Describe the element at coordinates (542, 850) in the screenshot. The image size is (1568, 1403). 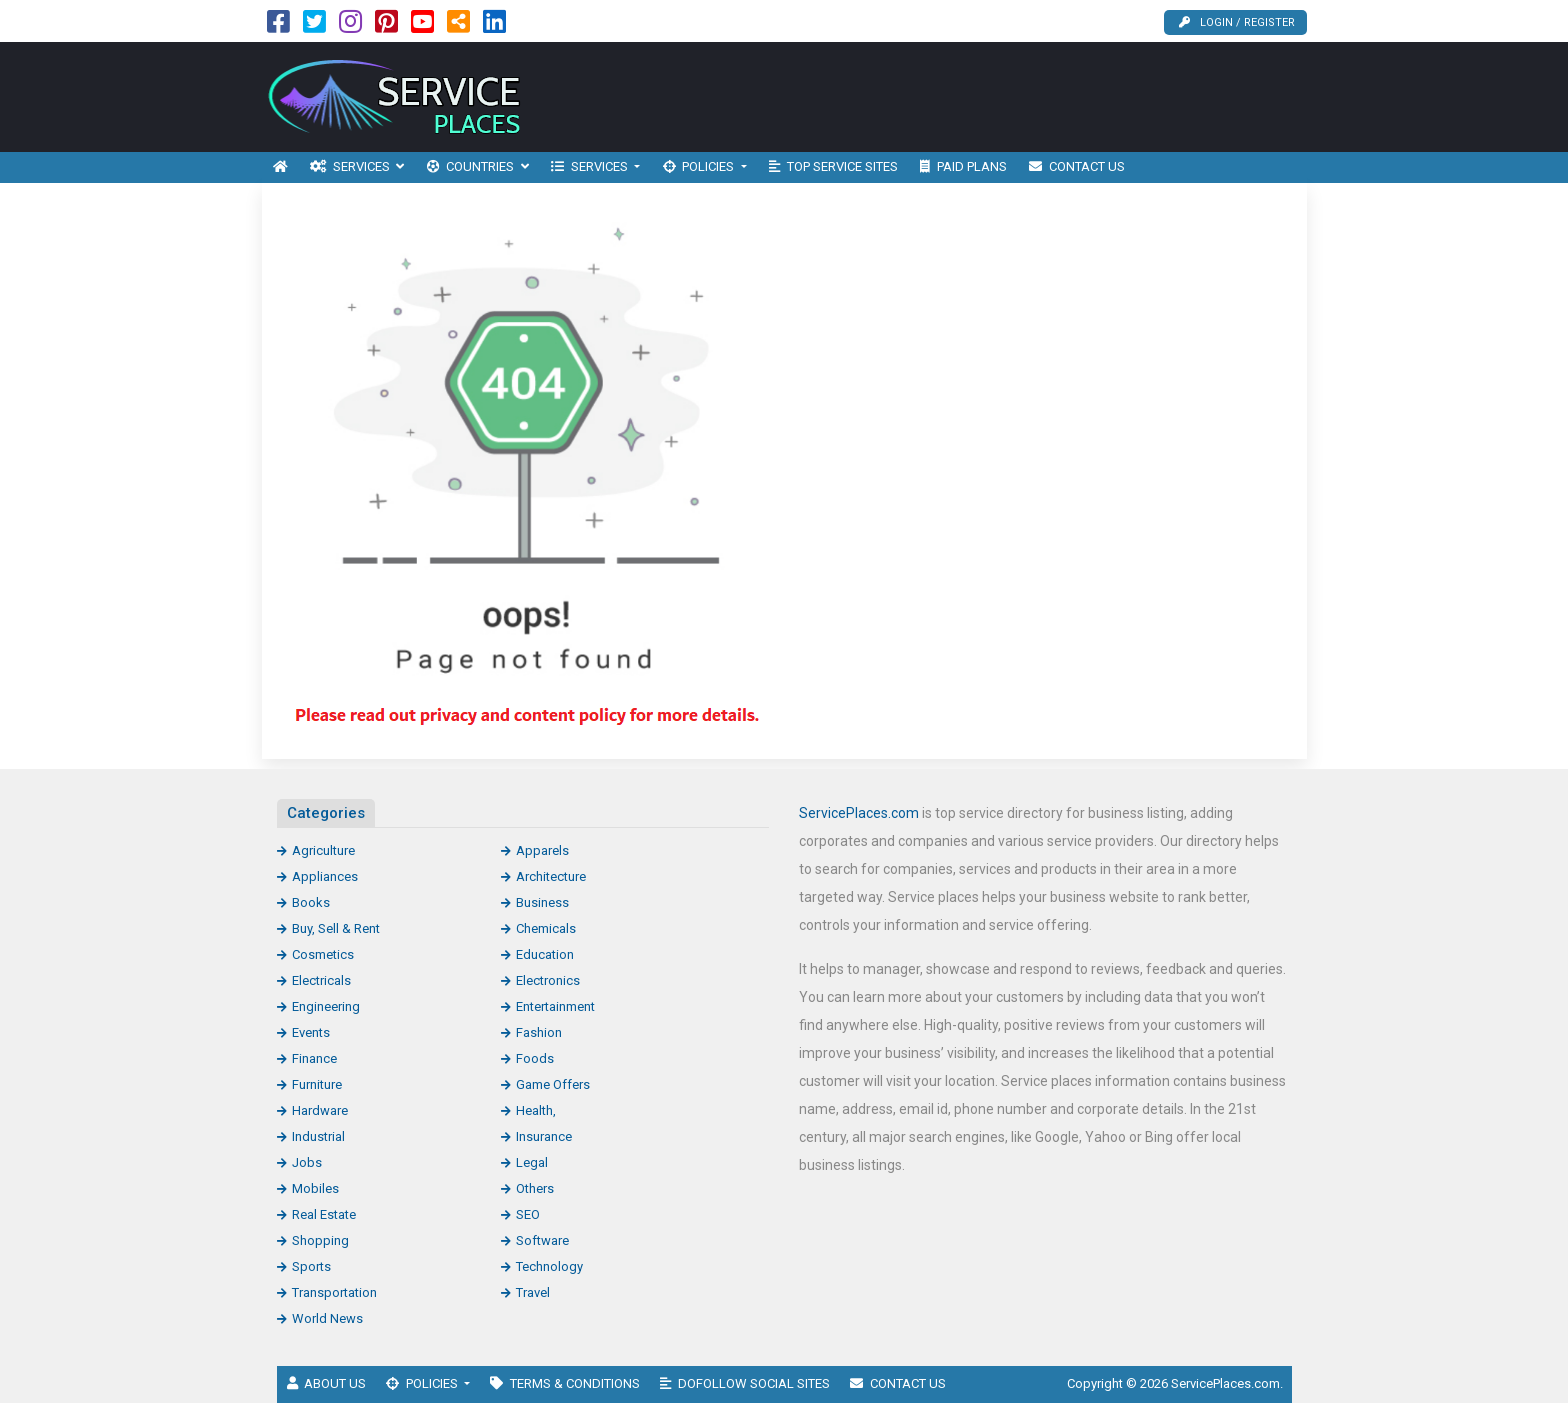
I see `Apparels` at that location.